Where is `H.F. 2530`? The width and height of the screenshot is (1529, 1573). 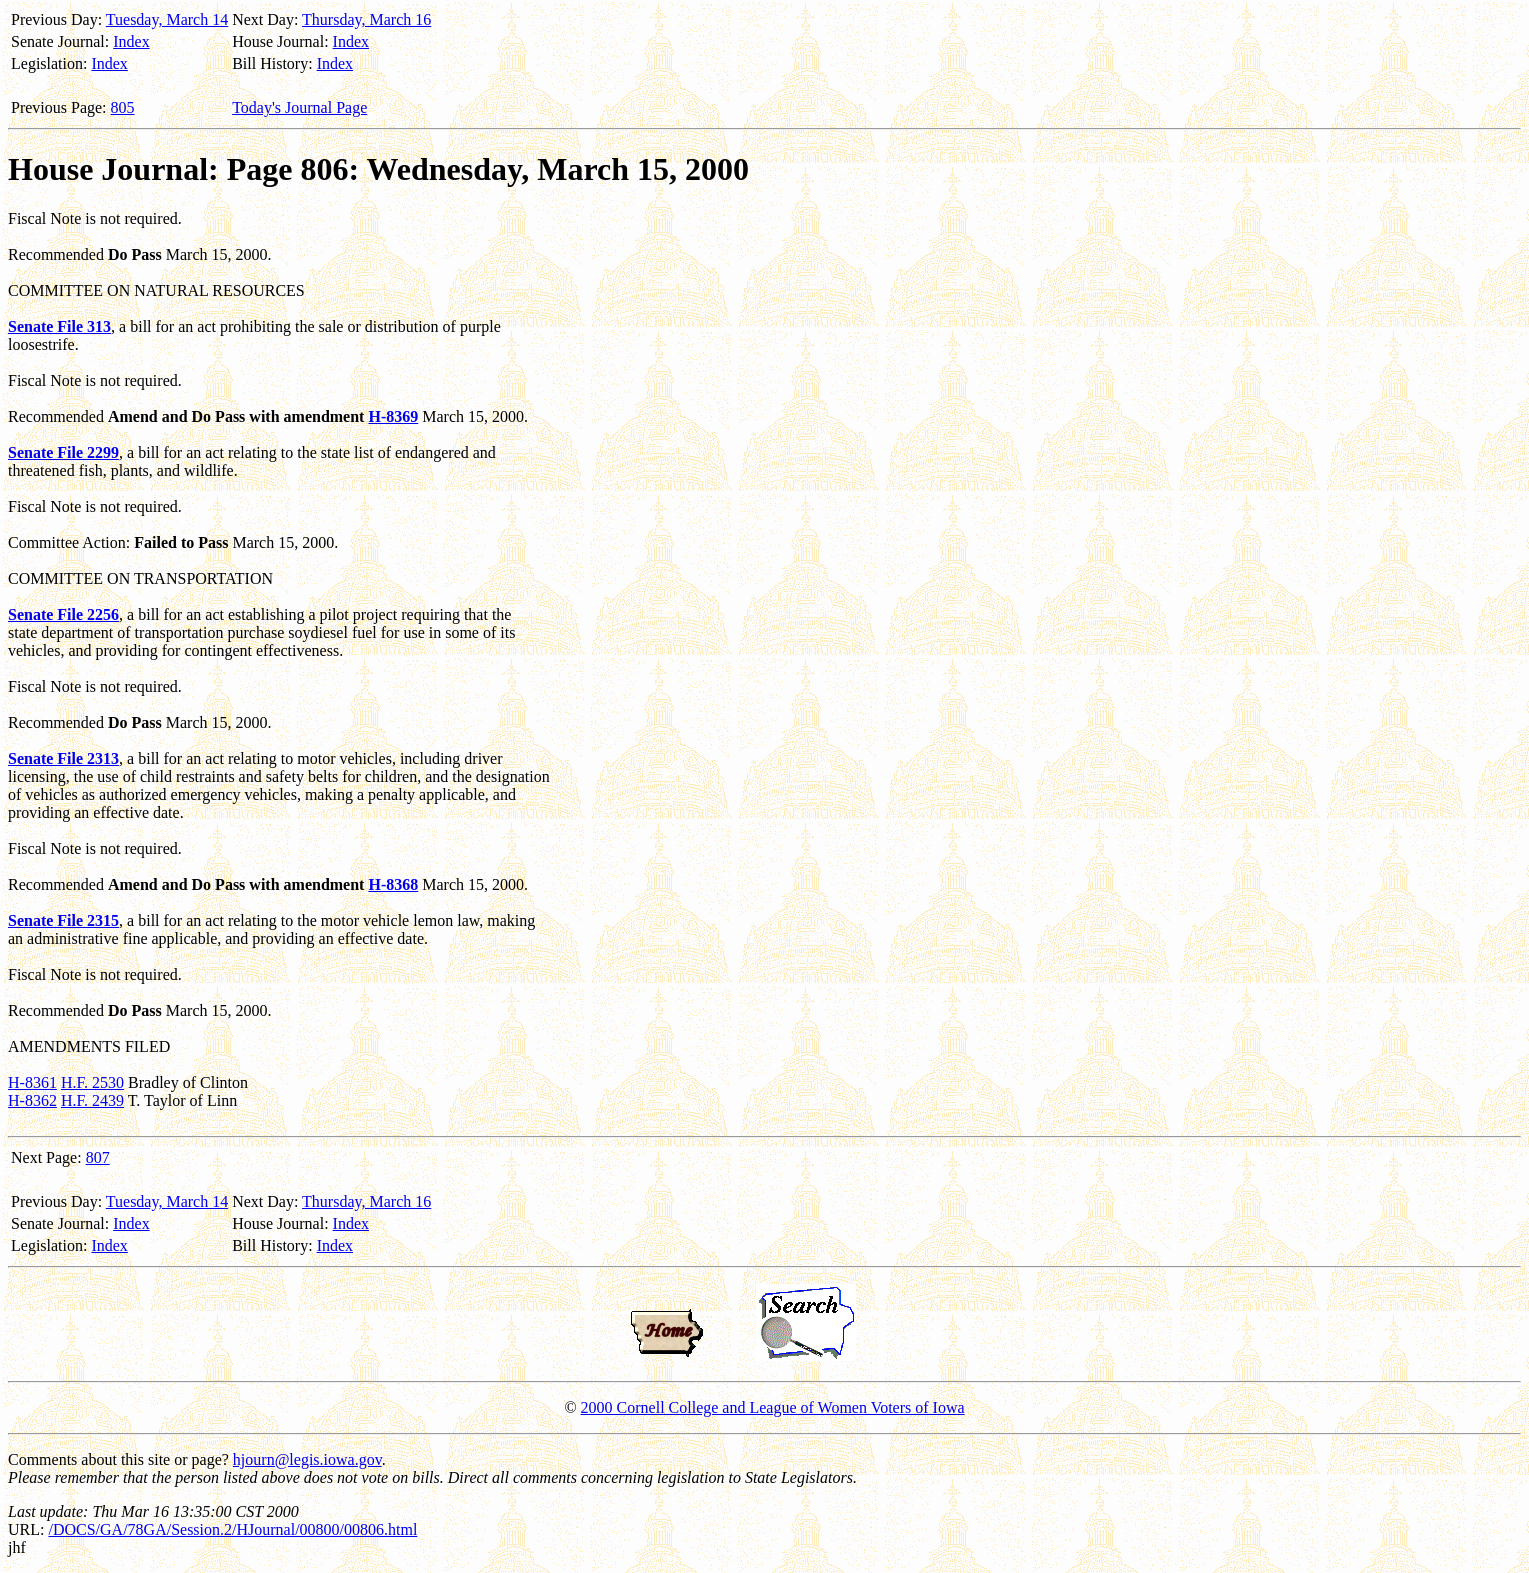
H.F. 2530 is located at coordinates (92, 1082).